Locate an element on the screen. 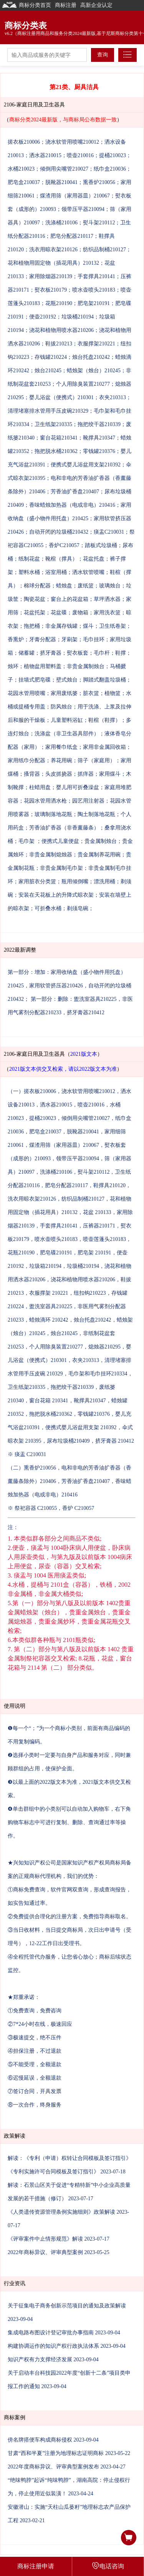 Image resolution: width=144 pixels, height=2576 pixels. 熏香炉210056 is located at coordinates (99, 182).